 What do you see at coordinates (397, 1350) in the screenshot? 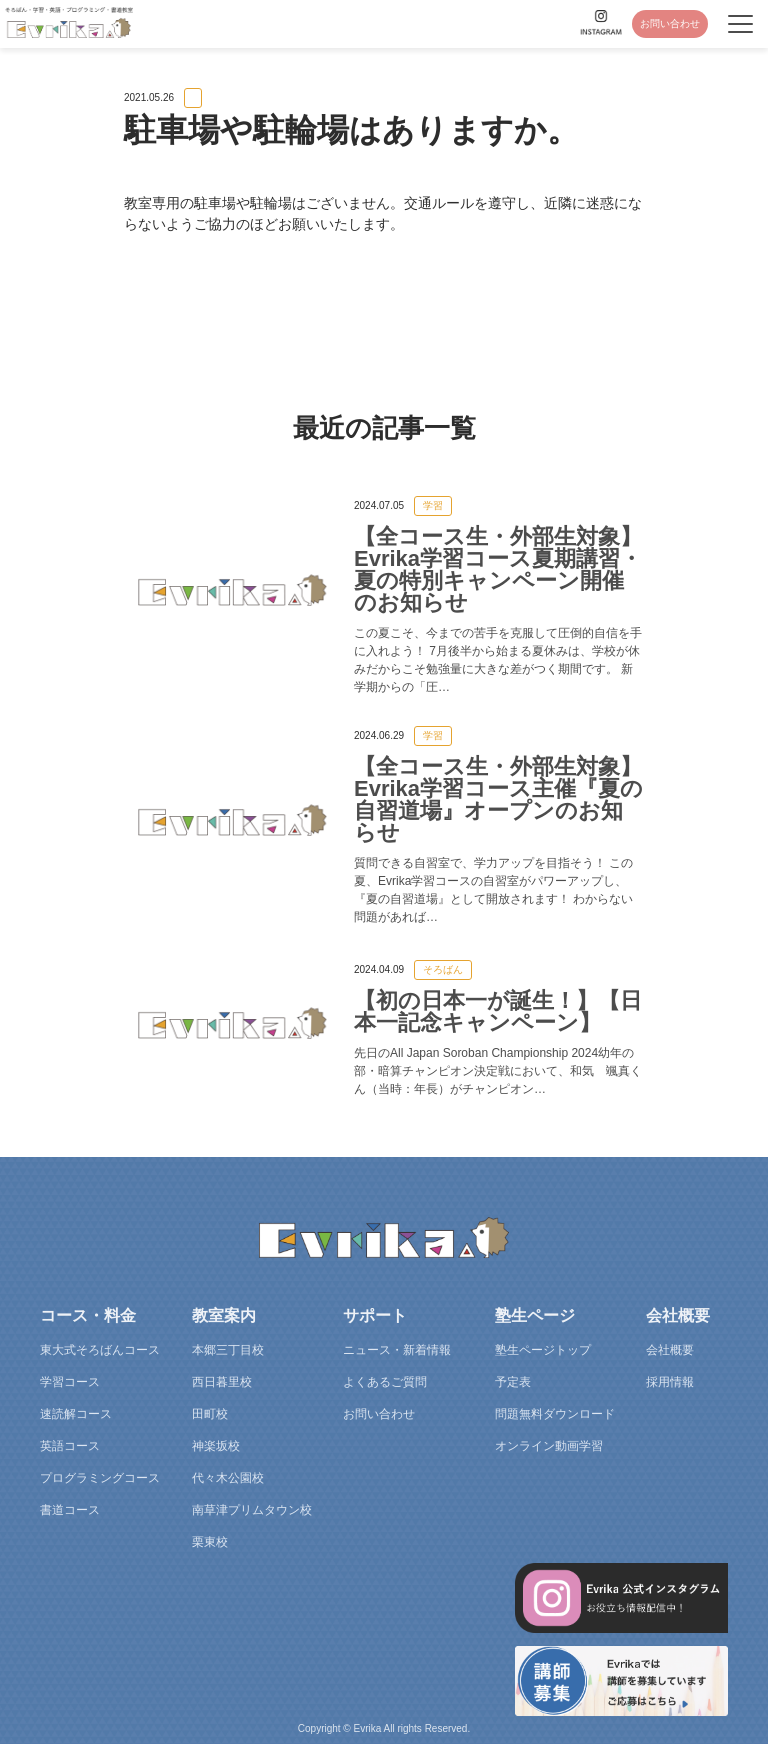
I see `ニュース・新着情報` at bounding box center [397, 1350].